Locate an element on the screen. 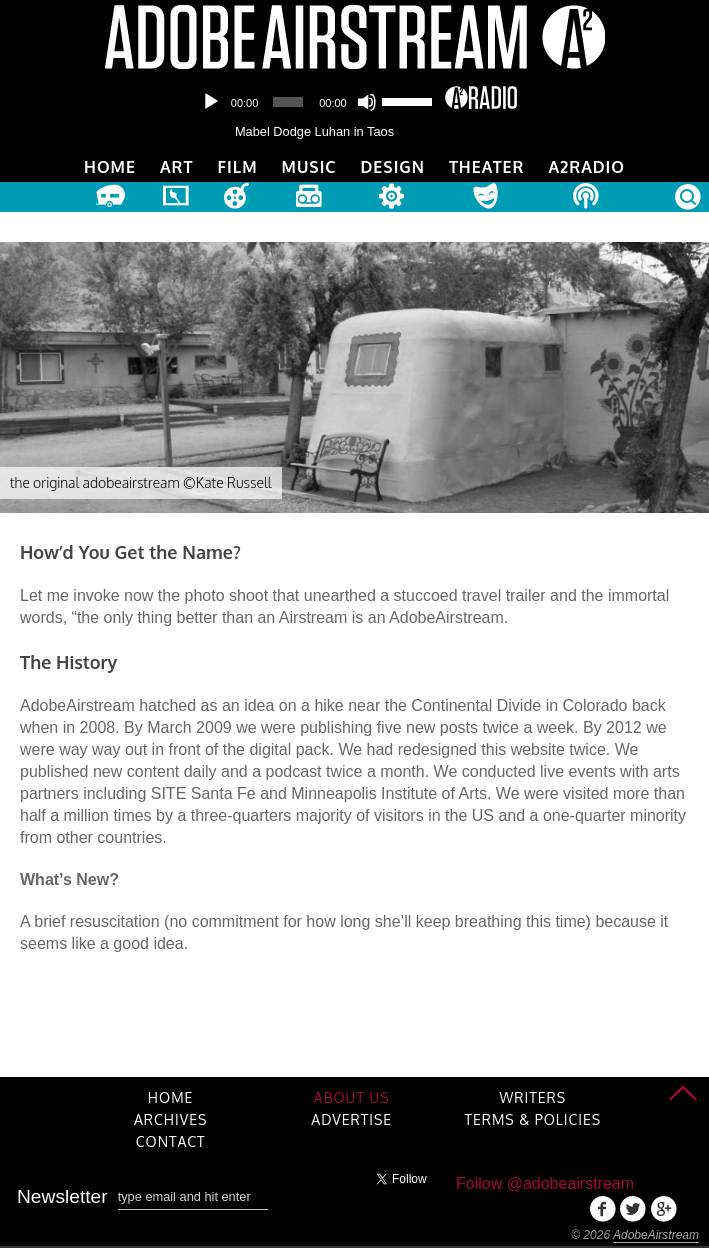 This screenshot has height=1248, width=709. AdobeAirstream is located at coordinates (656, 1235).